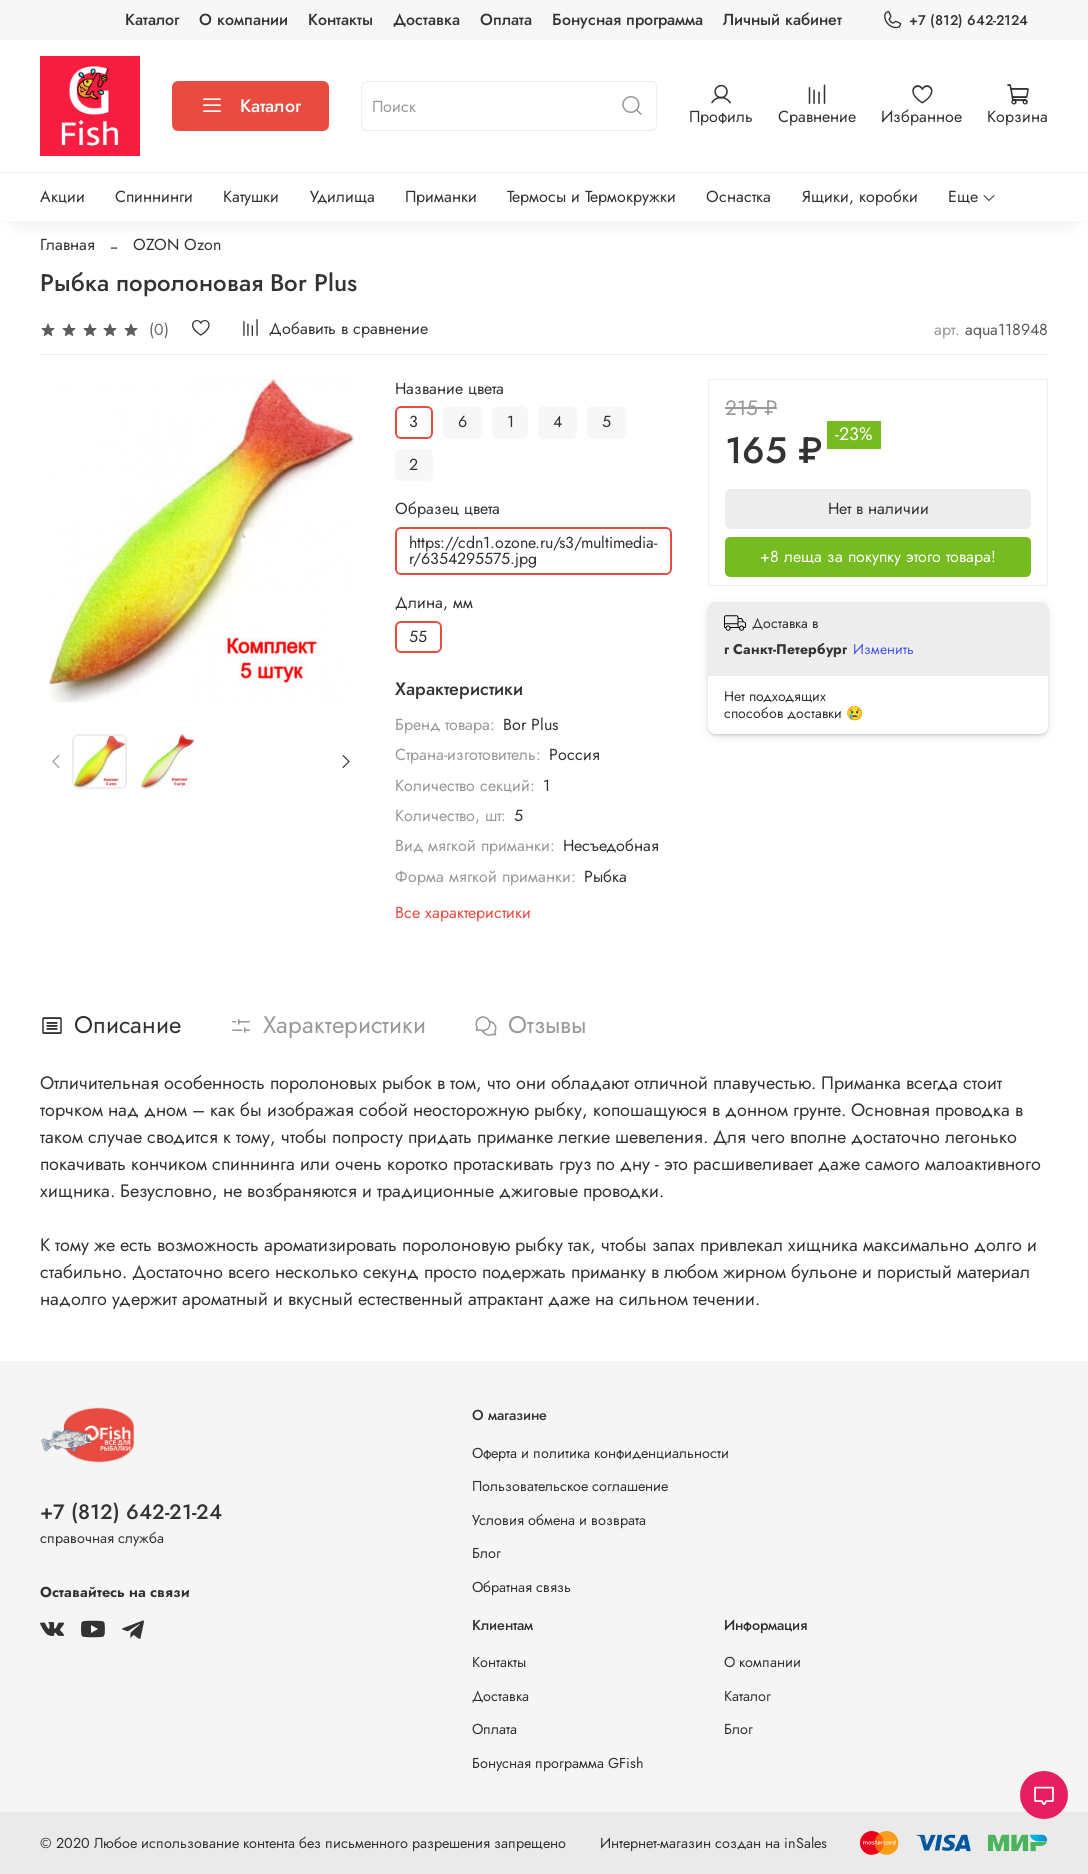  Describe the element at coordinates (486, 1553) in the screenshot. I see `Блог` at that location.